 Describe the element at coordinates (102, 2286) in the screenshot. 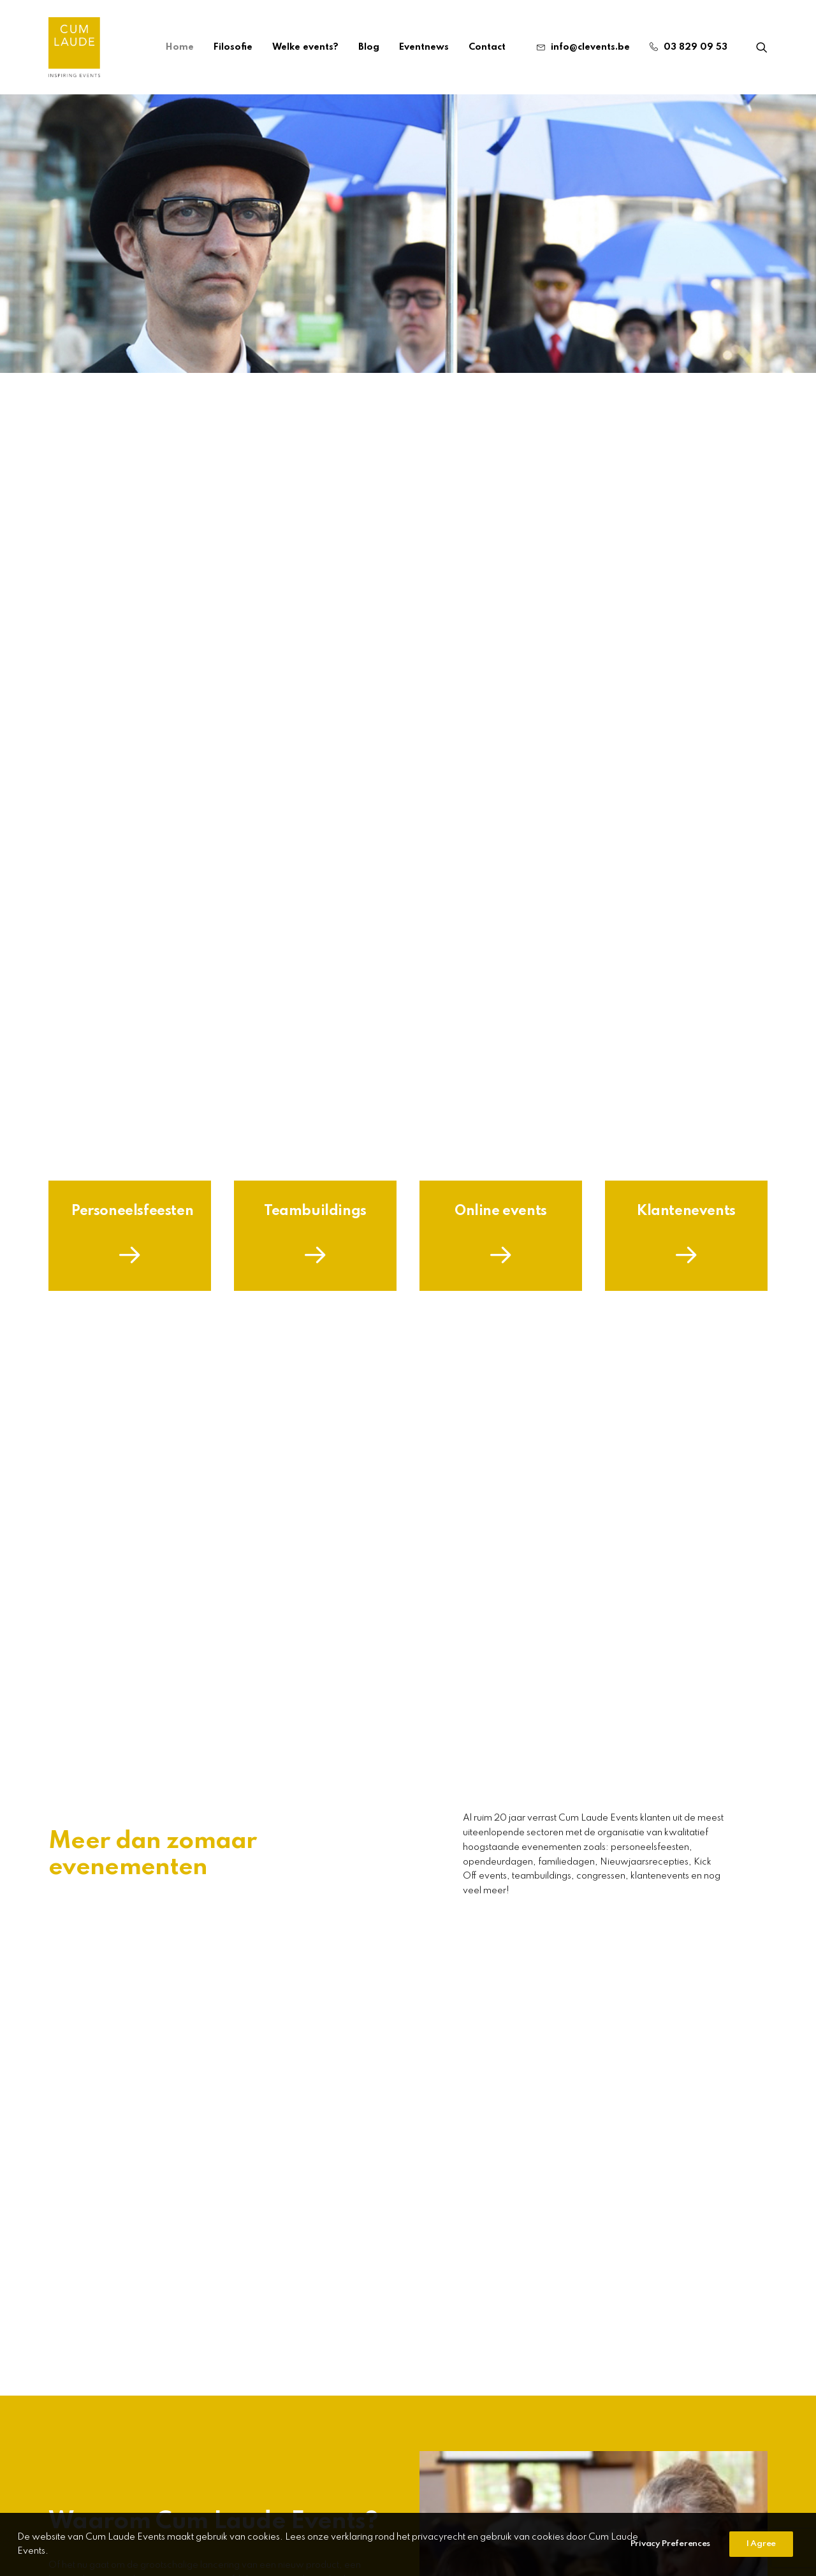

I see `Read More` at that location.